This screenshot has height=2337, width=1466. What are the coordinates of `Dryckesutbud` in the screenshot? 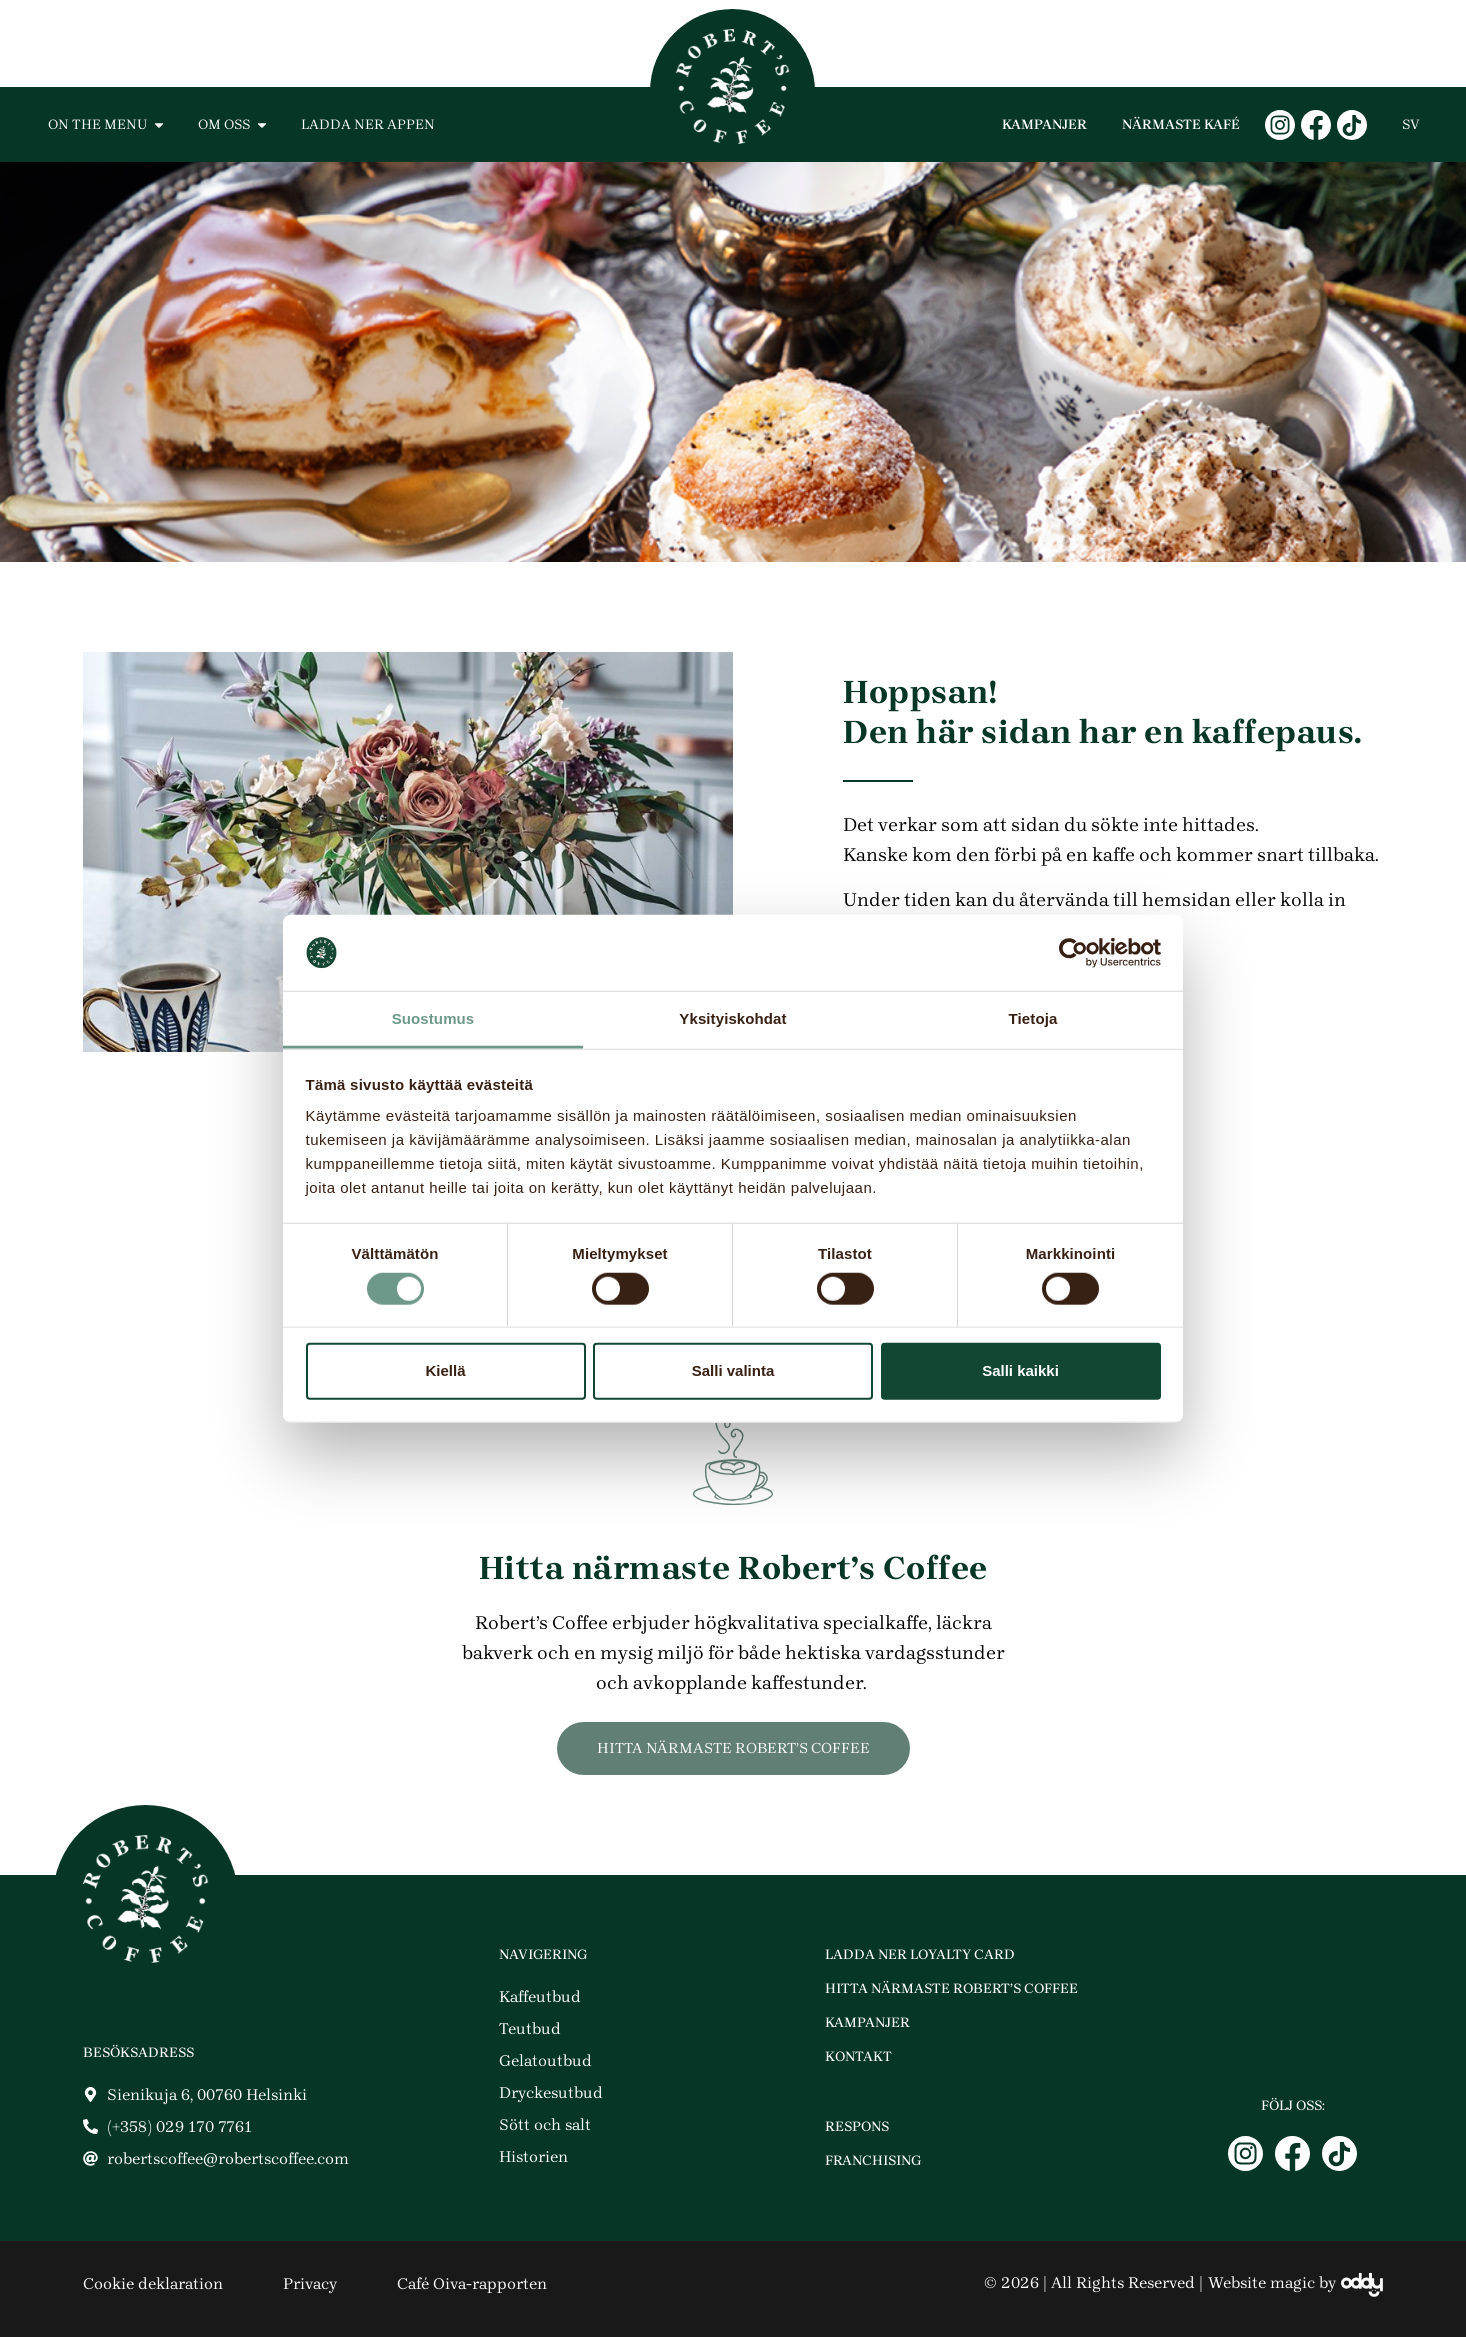 It's located at (551, 2092).